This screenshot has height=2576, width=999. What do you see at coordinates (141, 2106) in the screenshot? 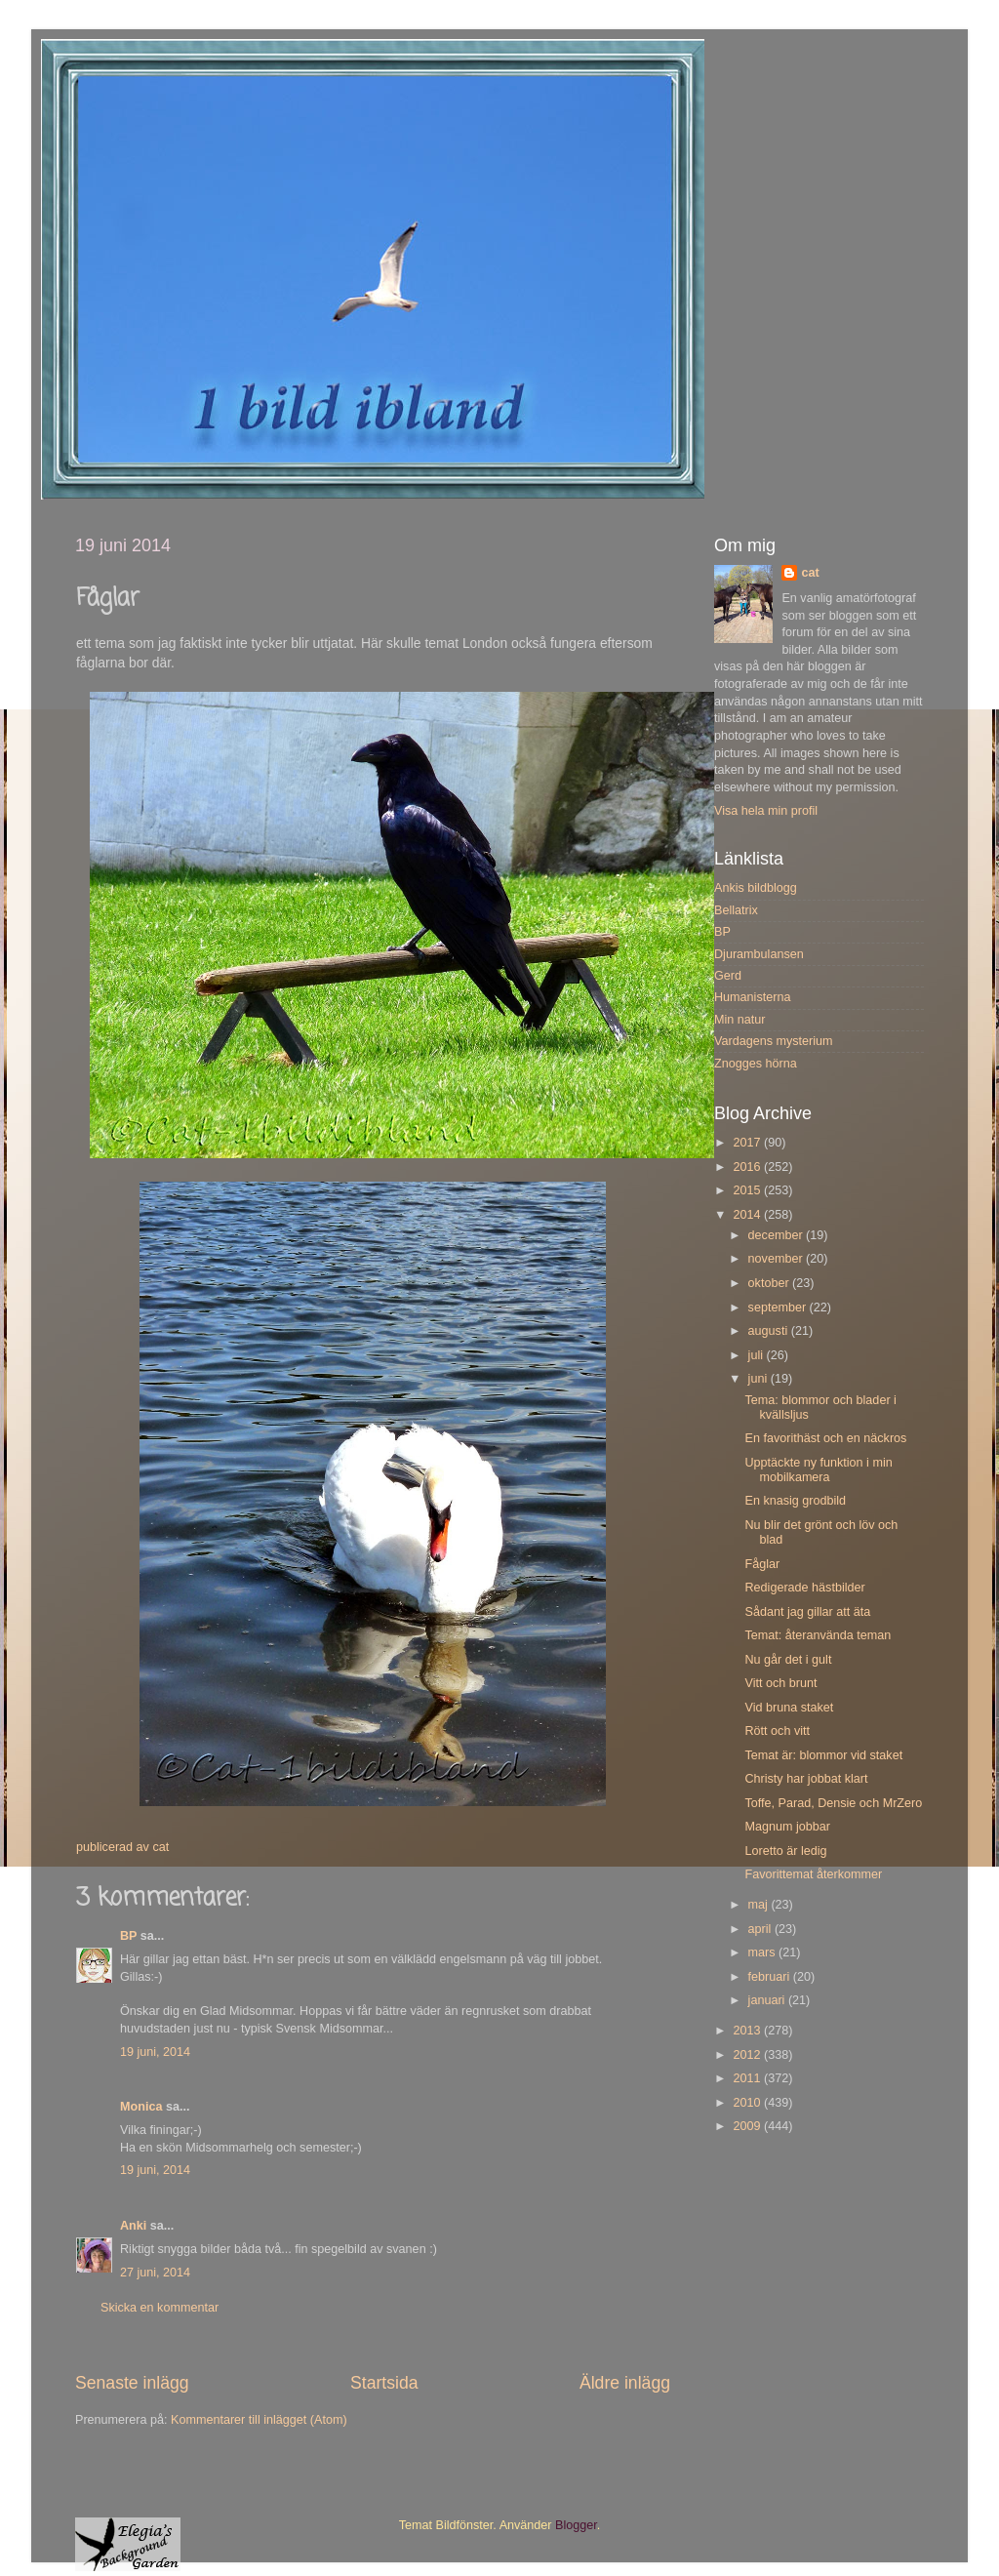
I see `Monica` at bounding box center [141, 2106].